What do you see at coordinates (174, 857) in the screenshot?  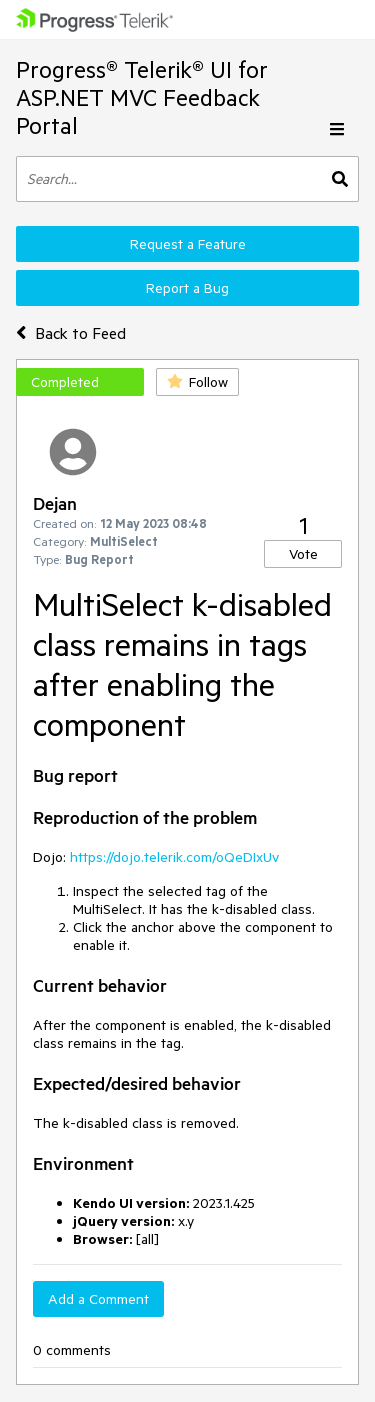 I see `https://dojo.telerik.com/oQeDIxUv` at bounding box center [174, 857].